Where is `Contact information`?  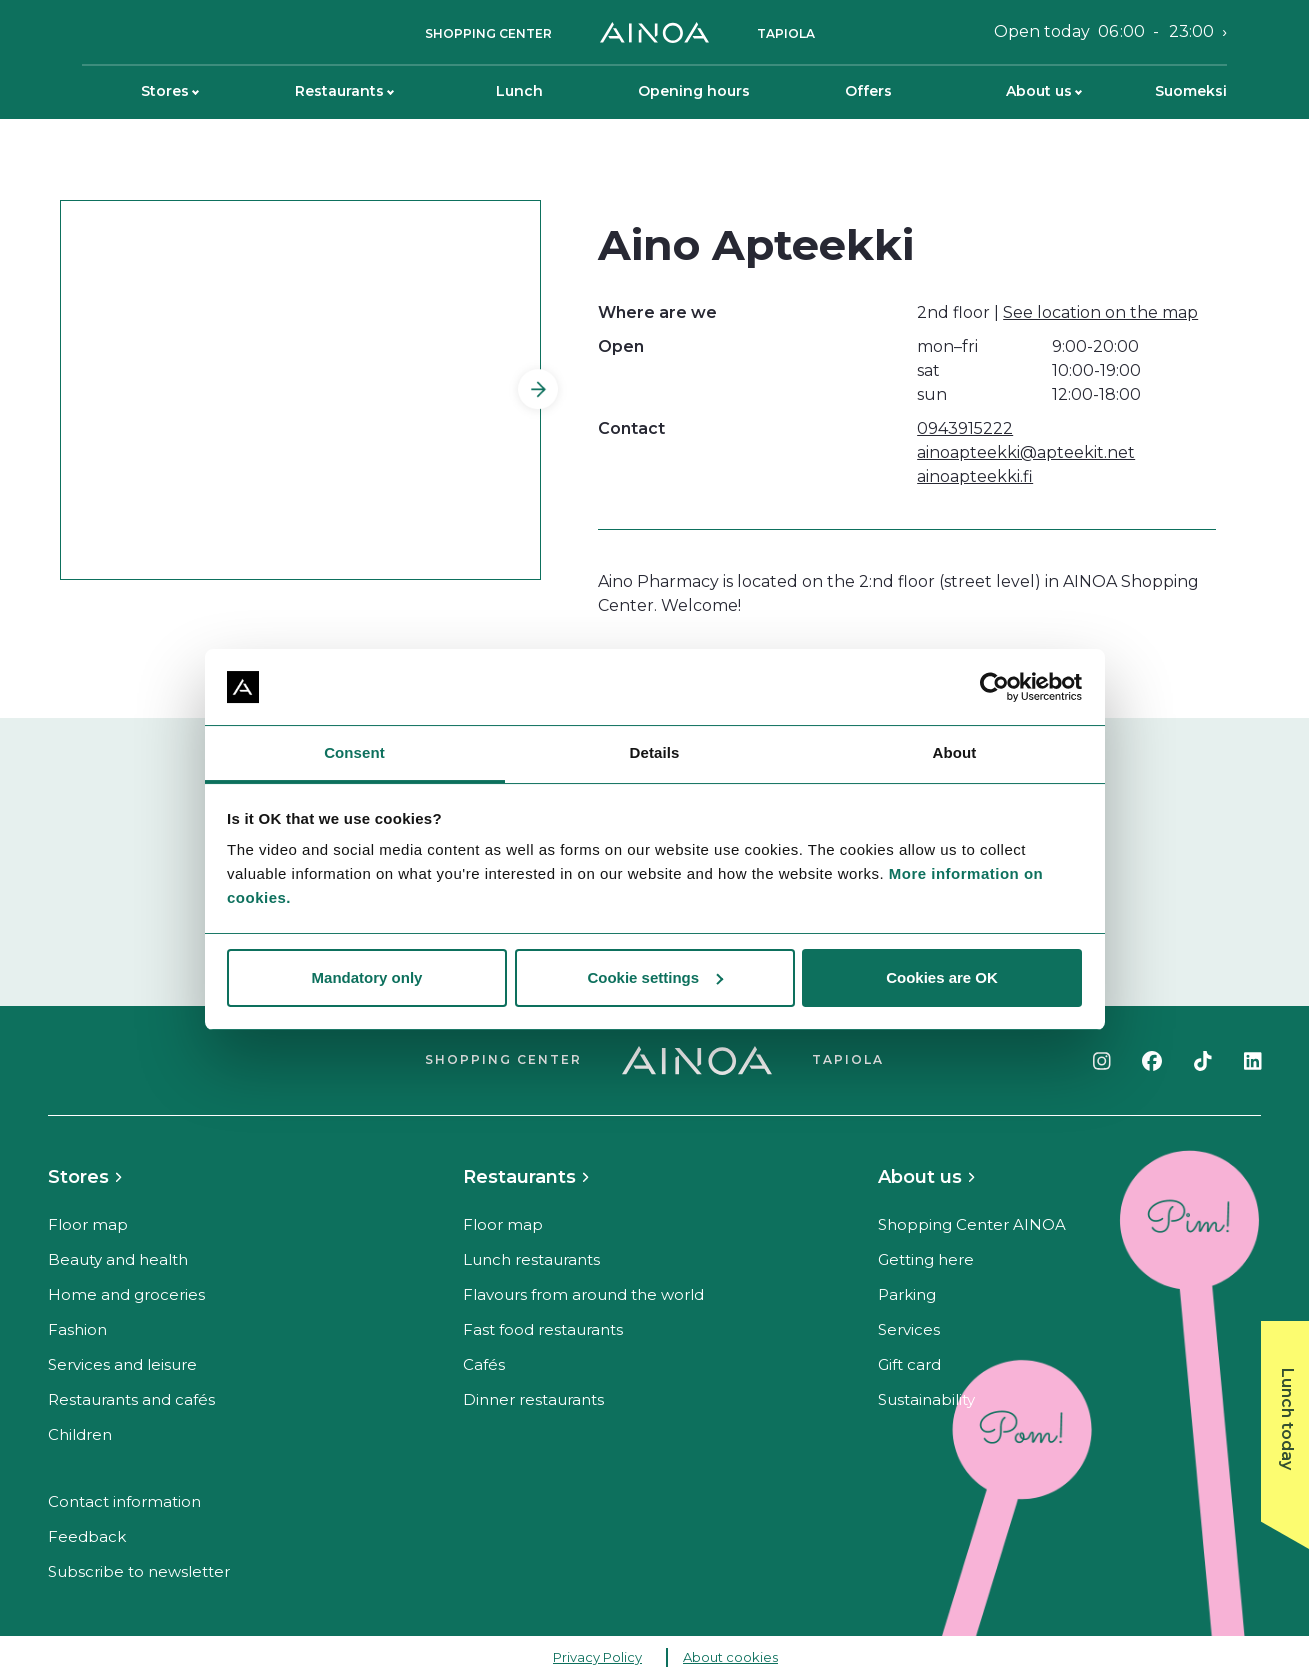 Contact information is located at coordinates (124, 1501).